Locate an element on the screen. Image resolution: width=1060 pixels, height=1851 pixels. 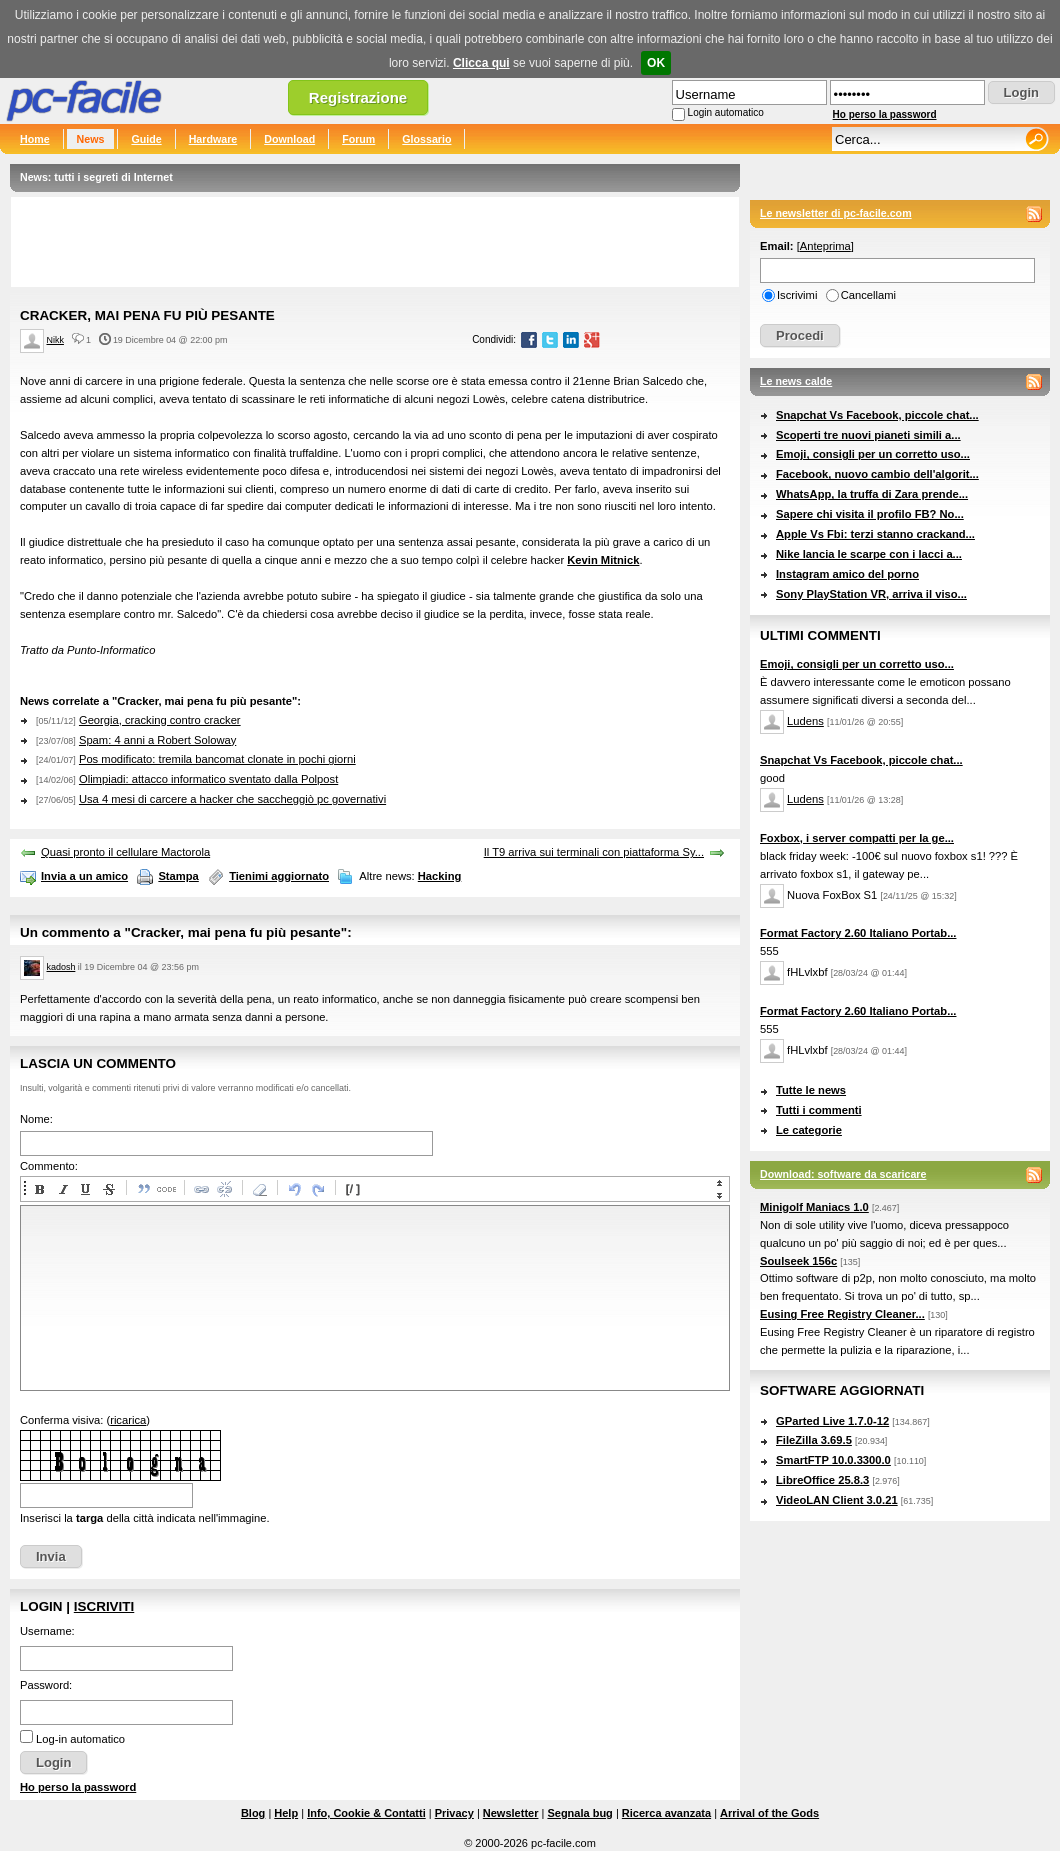
Registrazione is located at coordinates (358, 97).